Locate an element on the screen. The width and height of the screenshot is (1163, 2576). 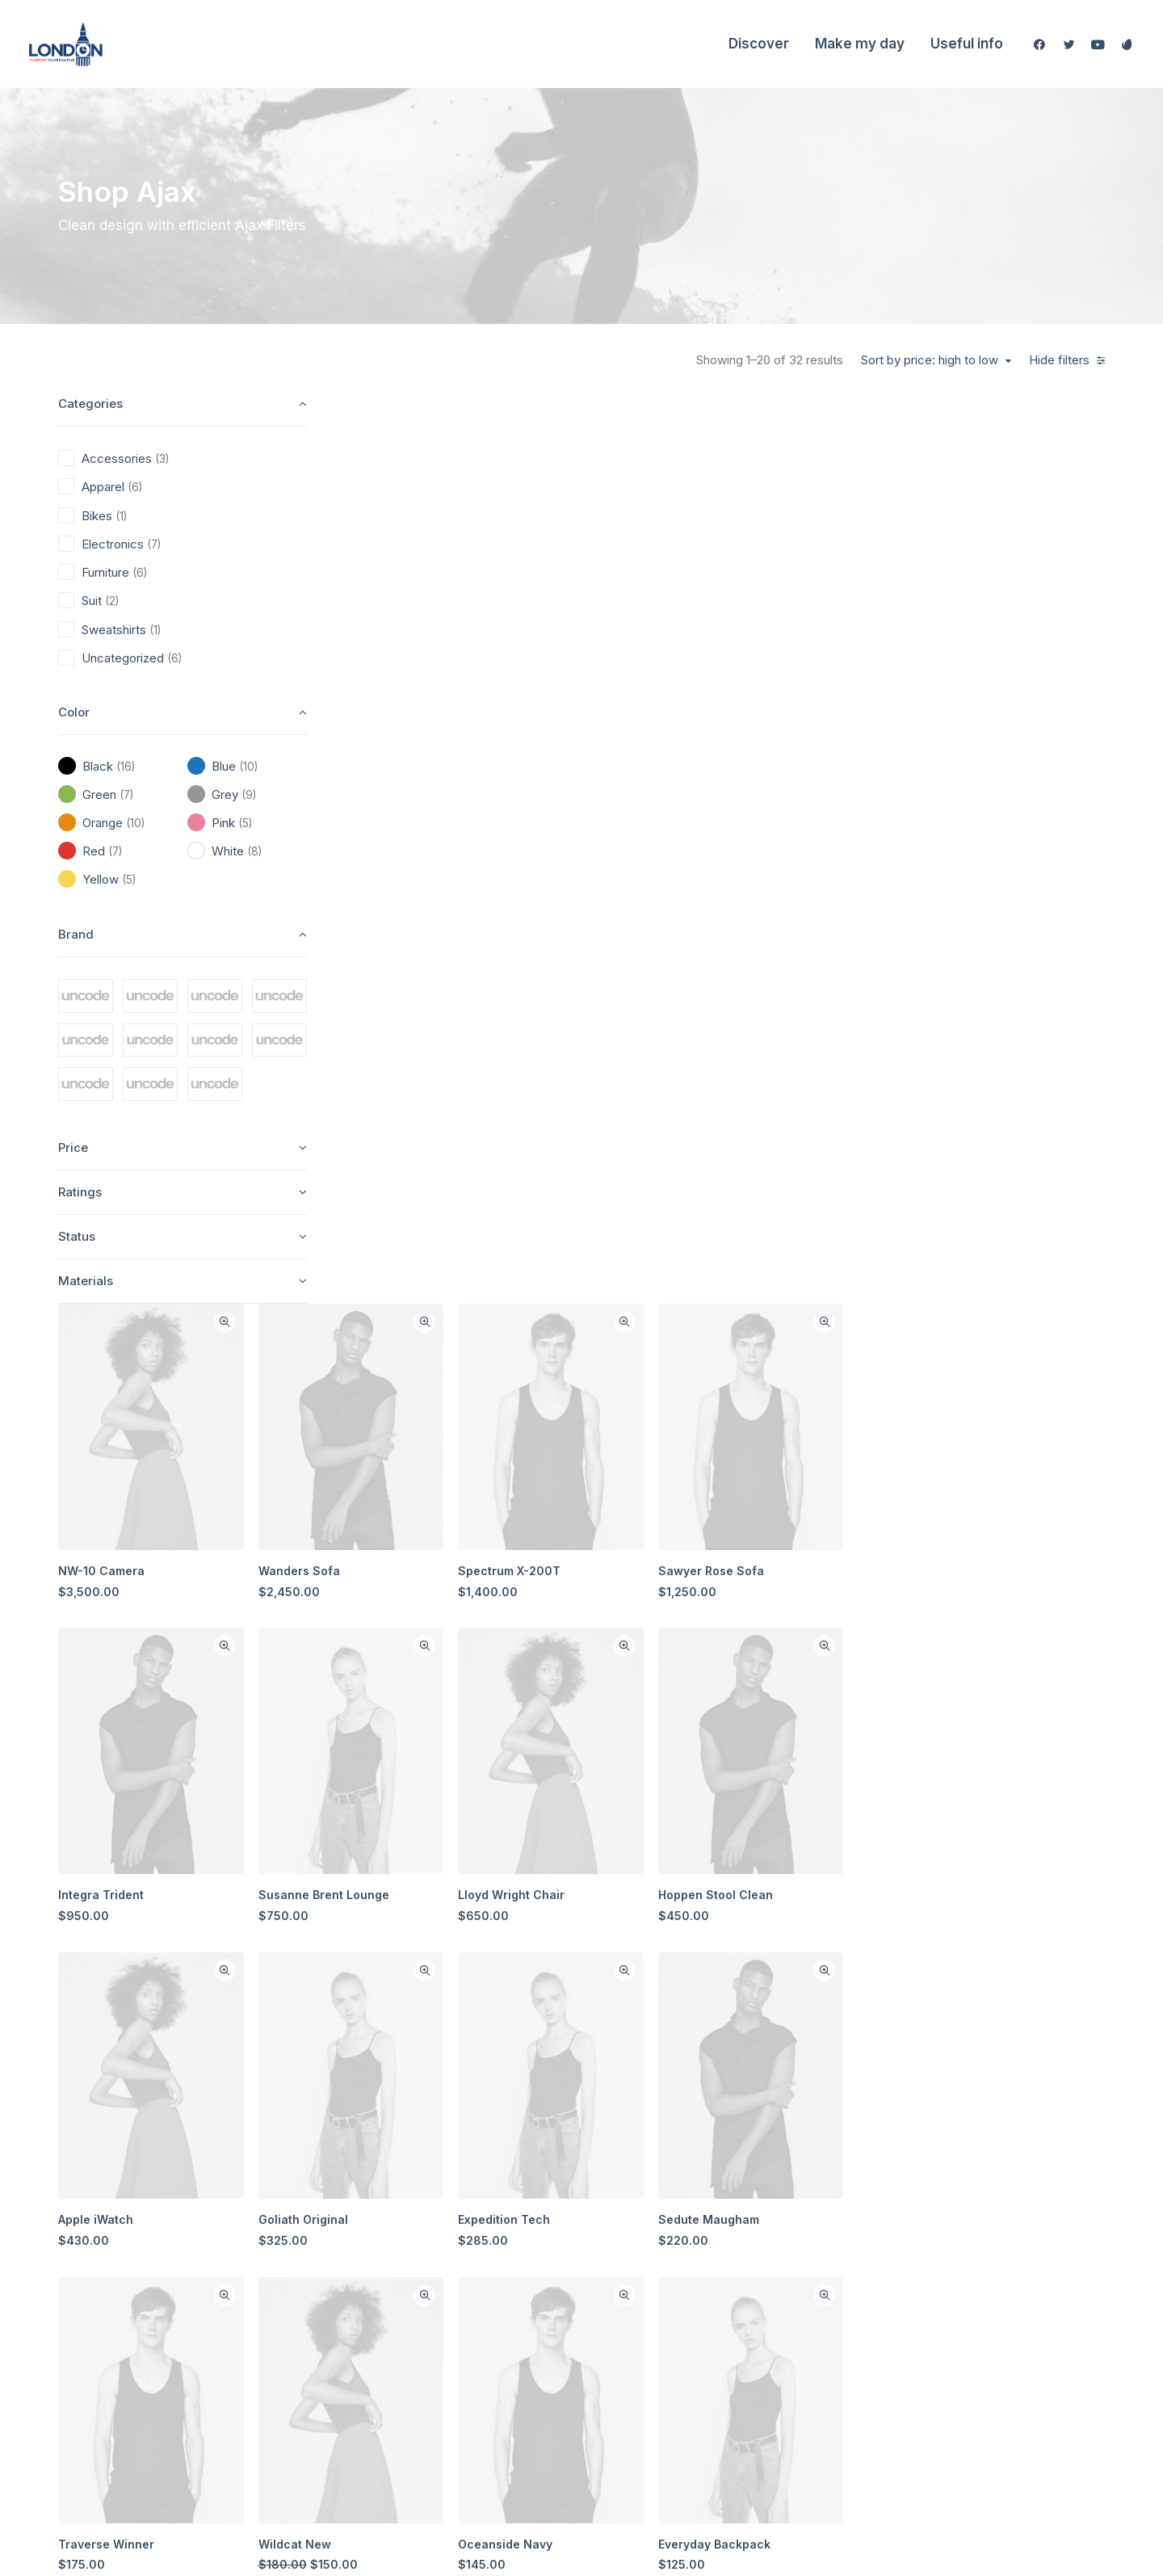
Spectrum X-200T is located at coordinates (793, 648).